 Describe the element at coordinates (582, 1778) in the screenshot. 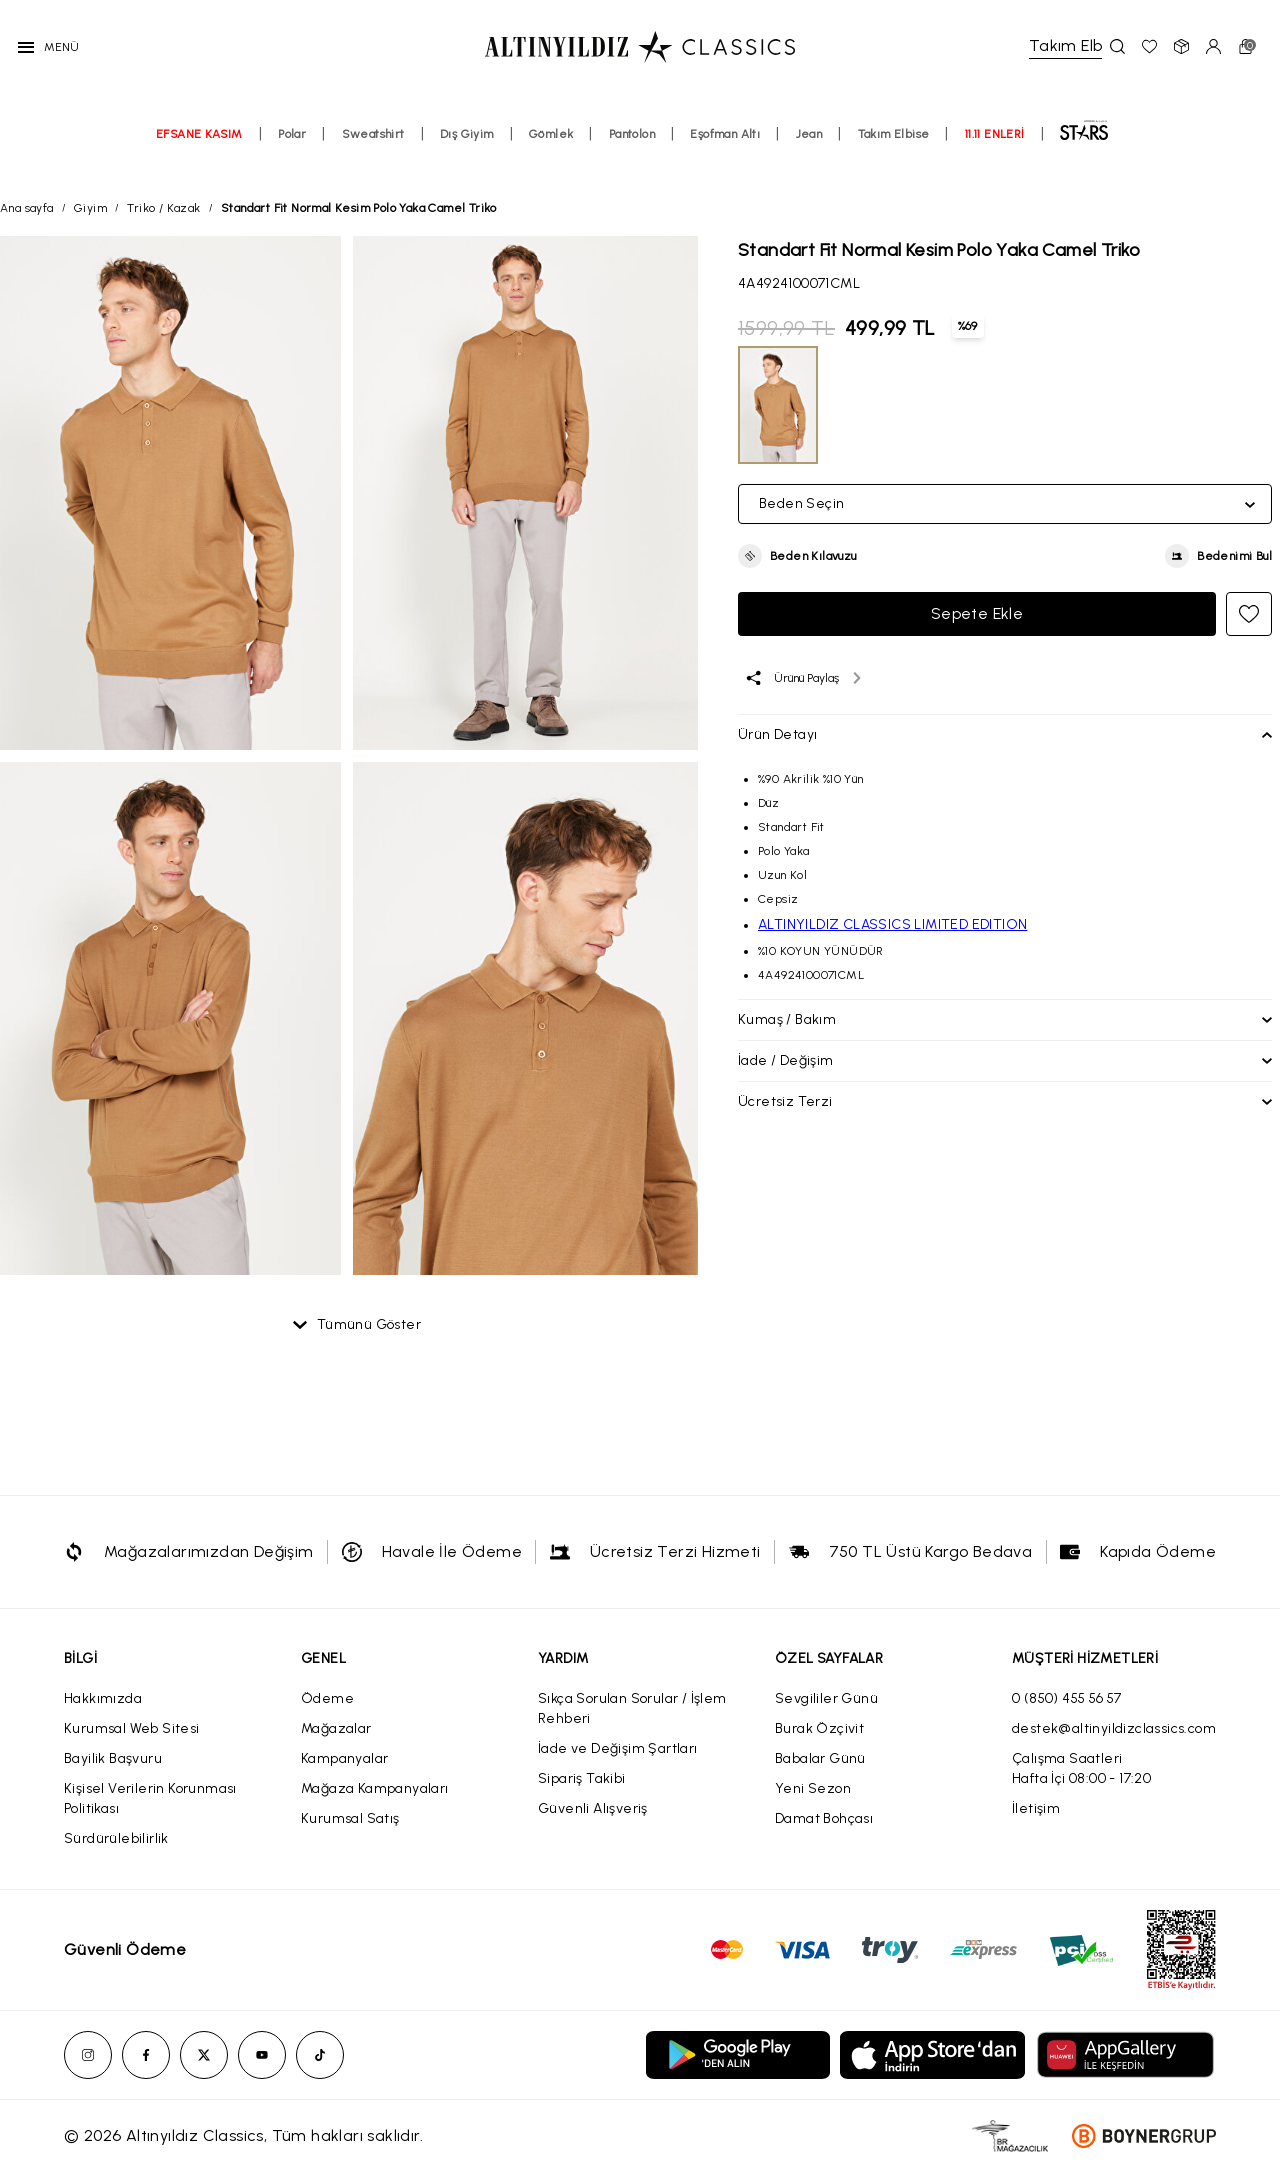

I see `Sipariş Takibi` at that location.